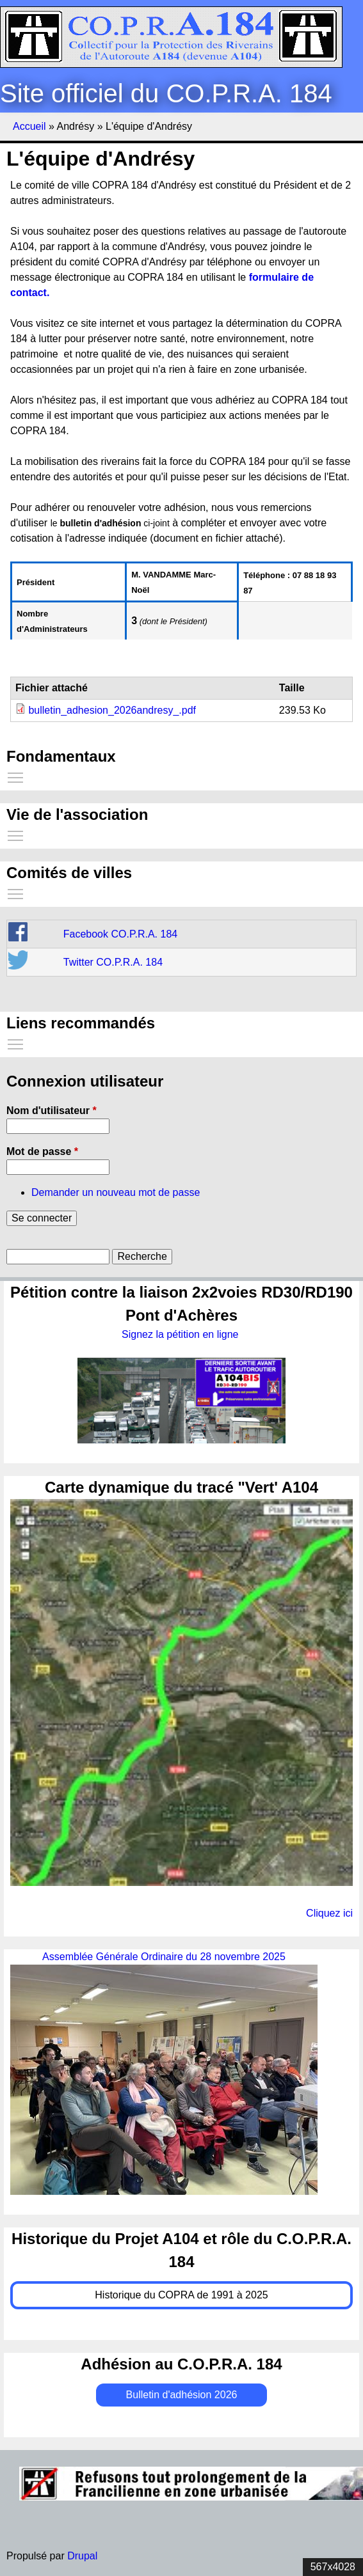  I want to click on Drupal, so click(82, 2555).